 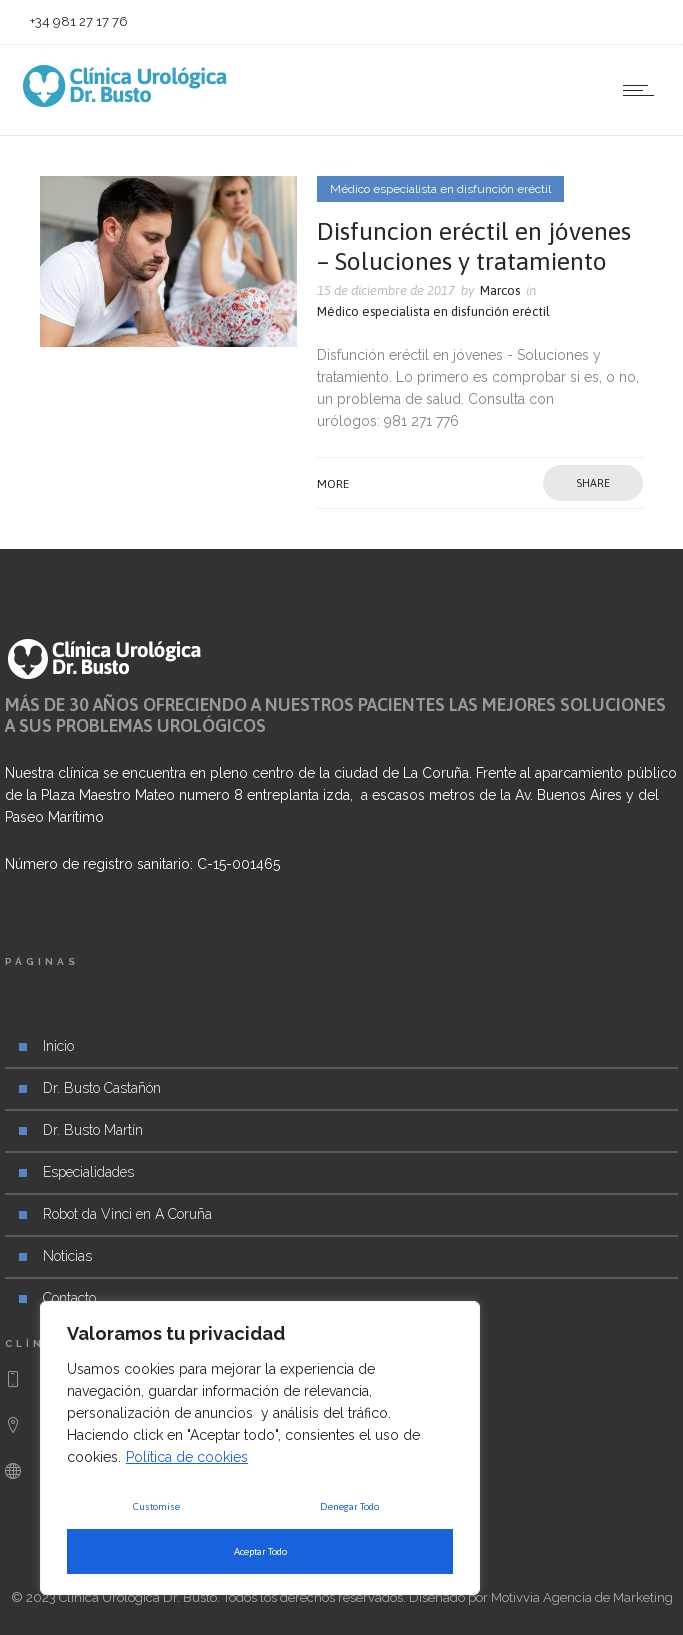 I want to click on Especialidades, so click(x=88, y=1172).